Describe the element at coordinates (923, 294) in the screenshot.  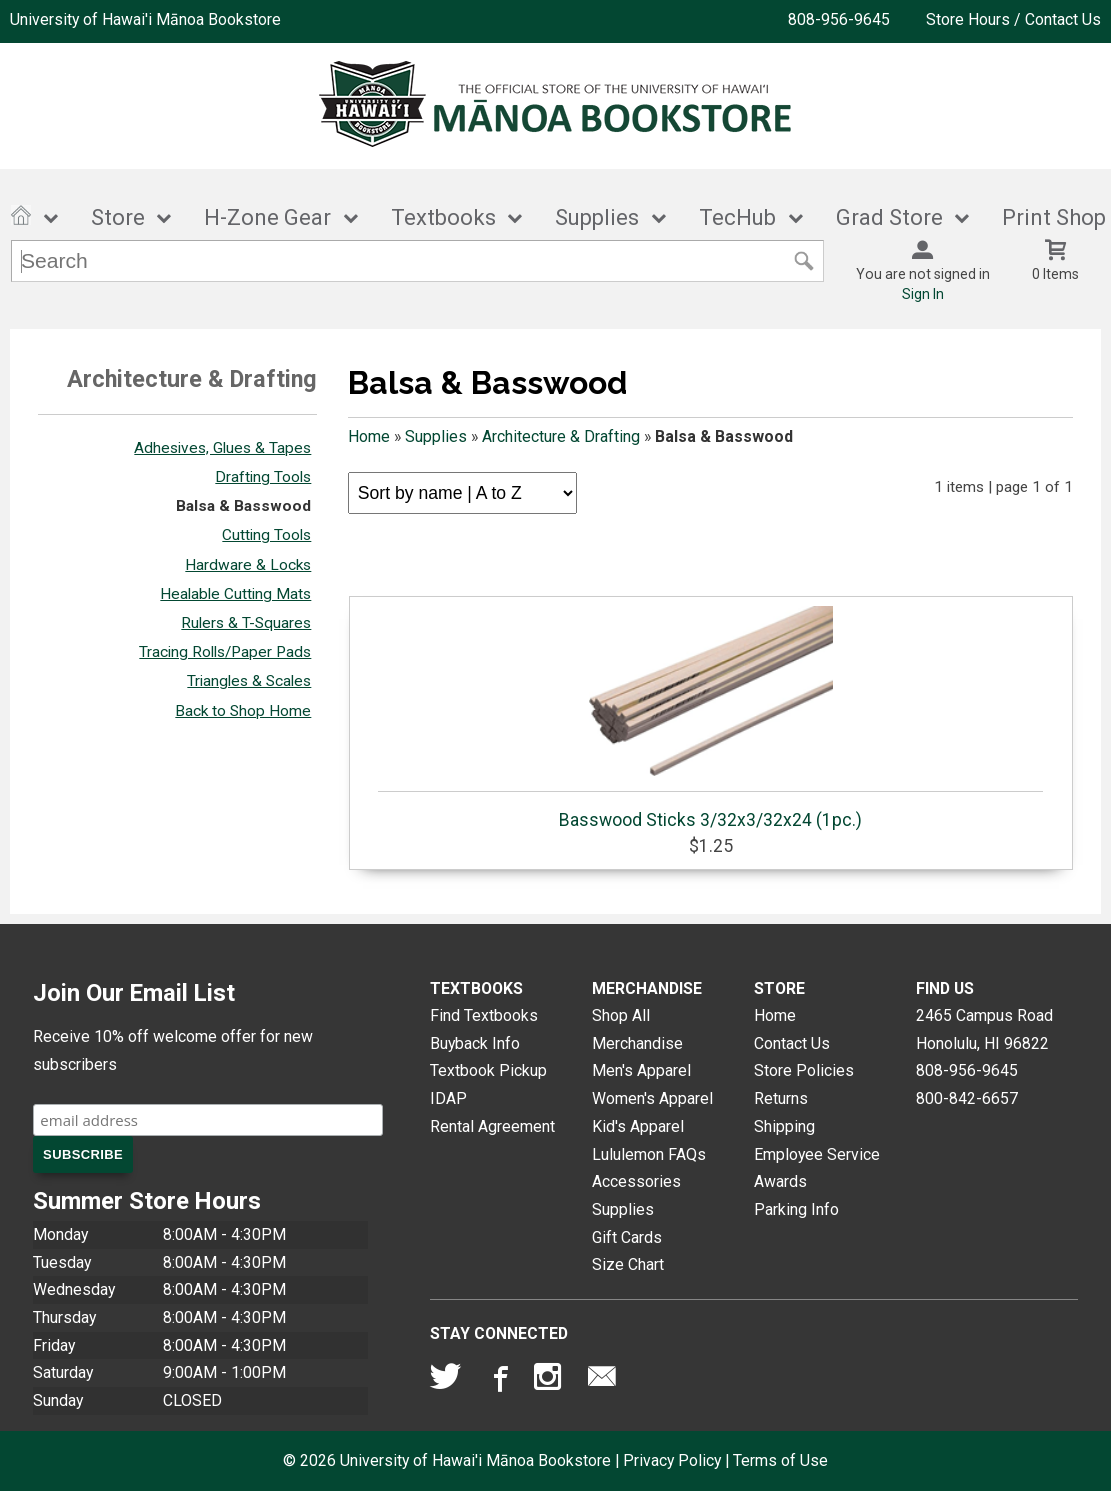
I see `Sign In` at that location.